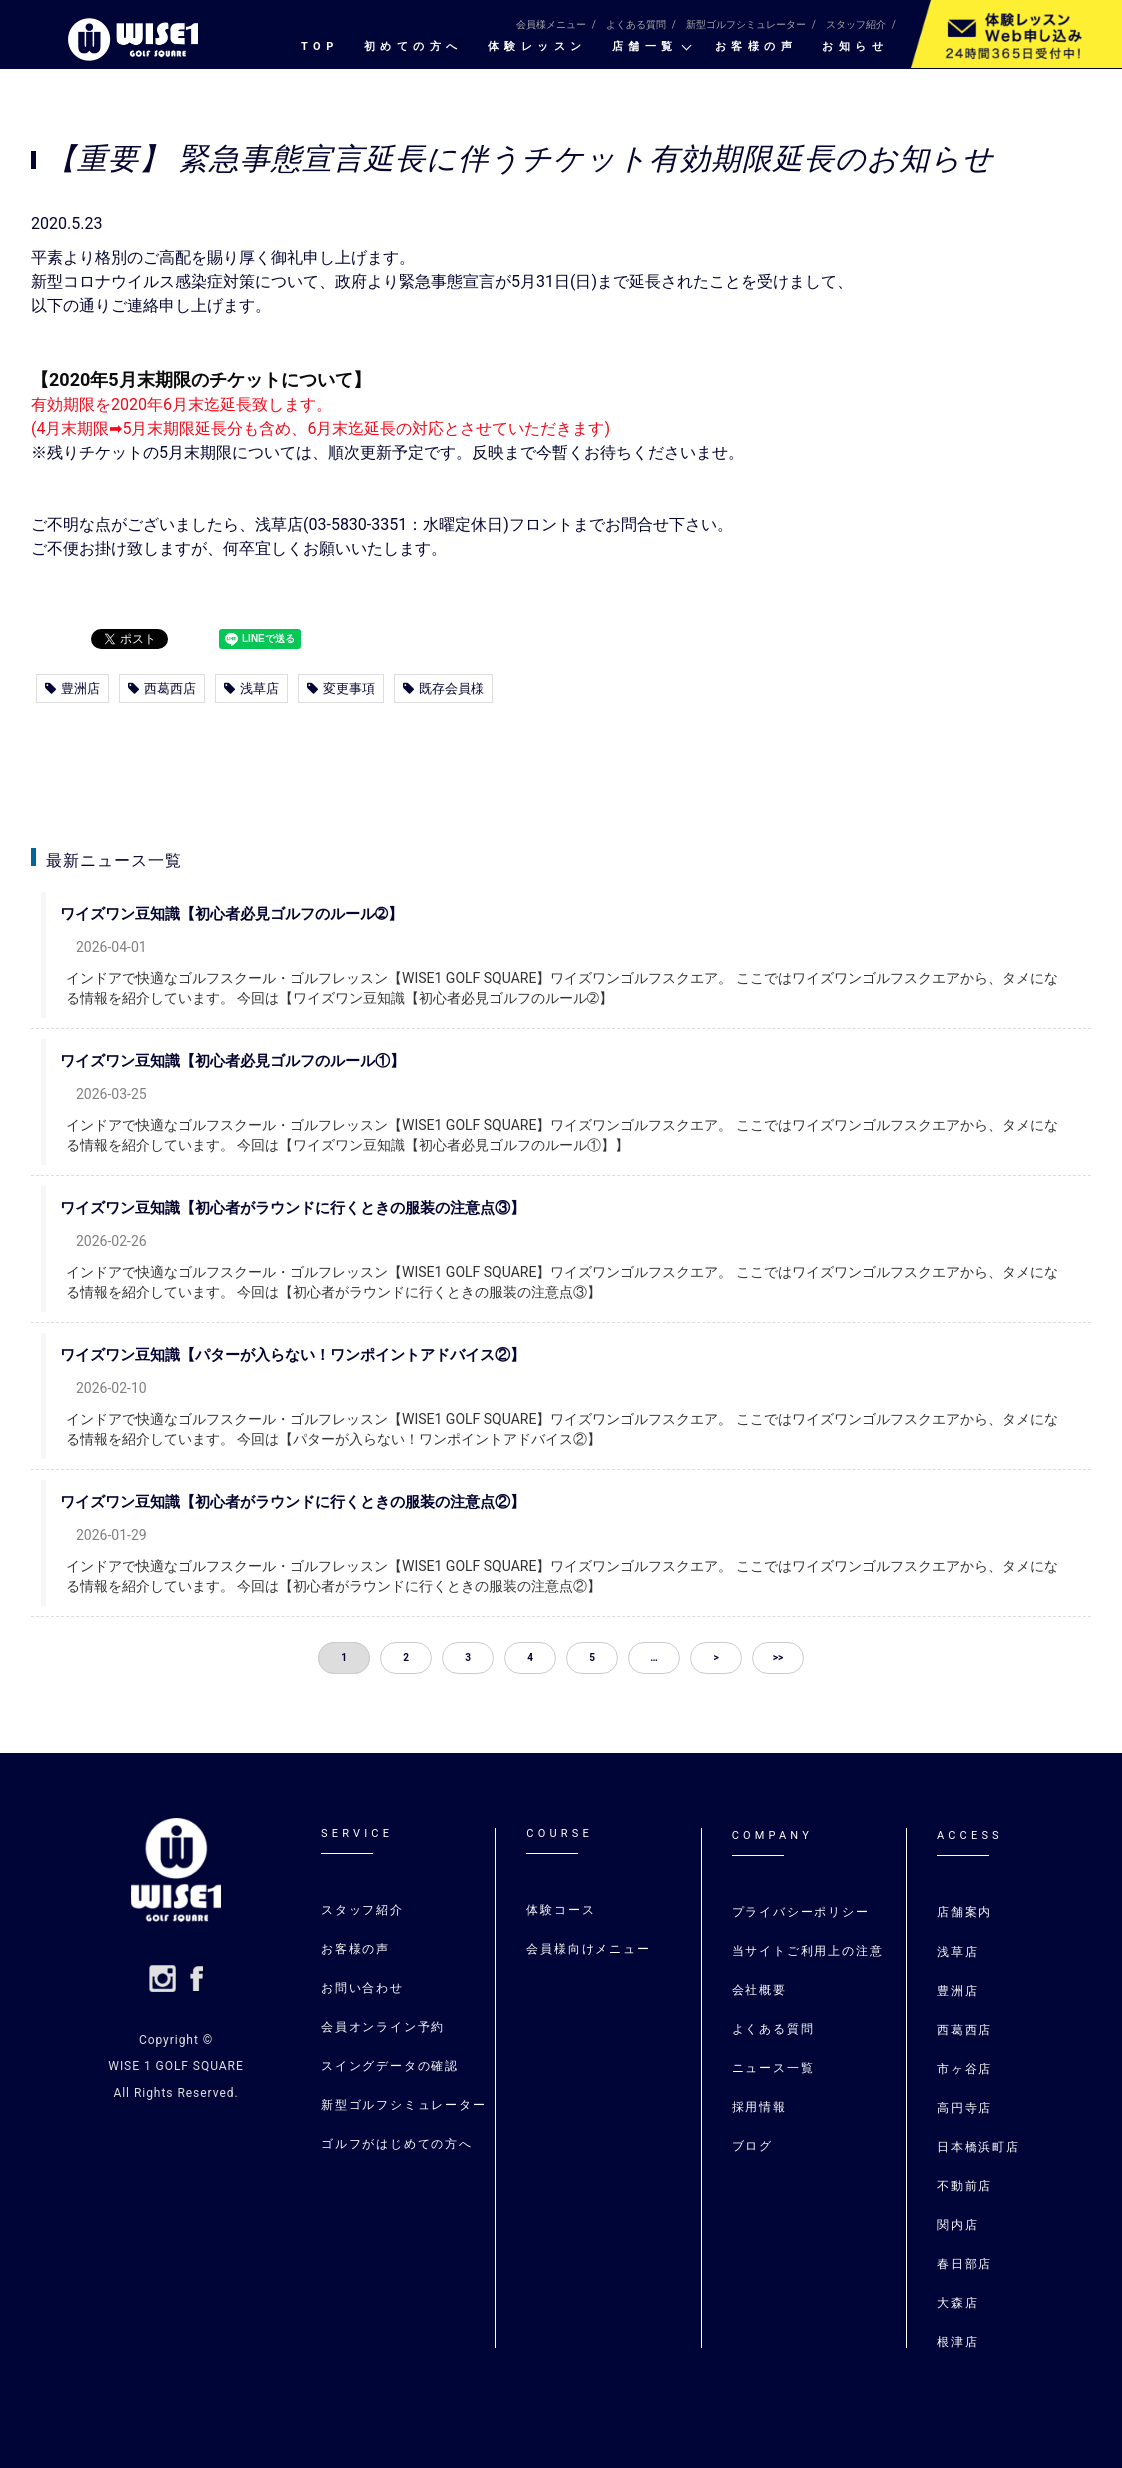 Image resolution: width=1122 pixels, height=2468 pixels. What do you see at coordinates (551, 24) in the screenshot?
I see `会員様メニュー` at bounding box center [551, 24].